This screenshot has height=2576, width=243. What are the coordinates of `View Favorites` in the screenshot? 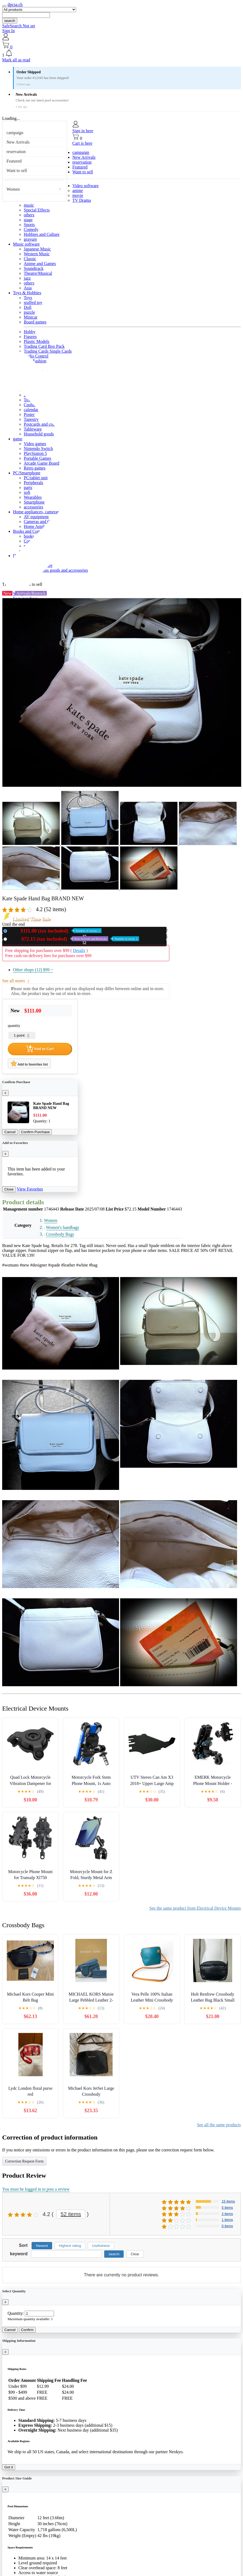 It's located at (30, 1189).